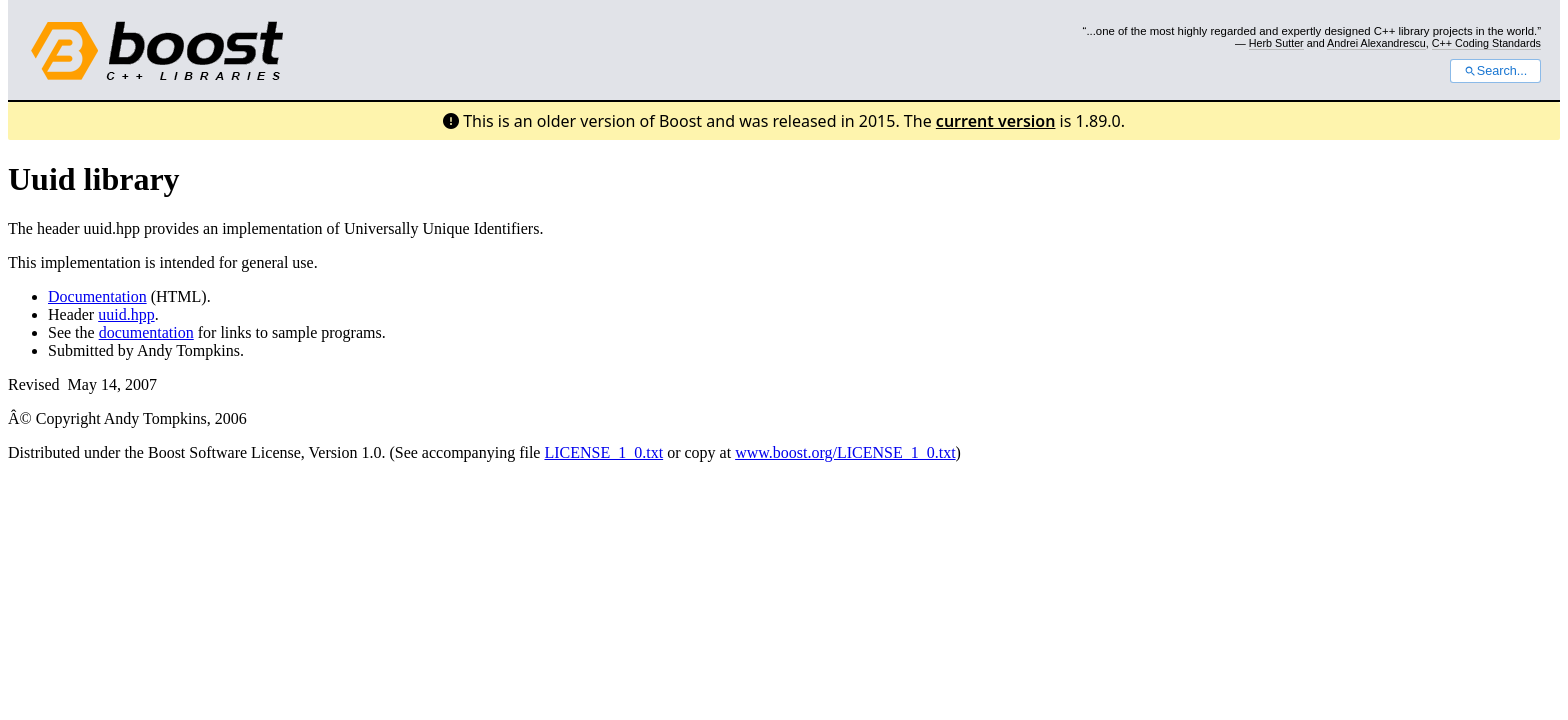 Image resolution: width=1568 pixels, height=720 pixels. I want to click on www.boost.org/LICENSE_1_0.txt, so click(845, 452).